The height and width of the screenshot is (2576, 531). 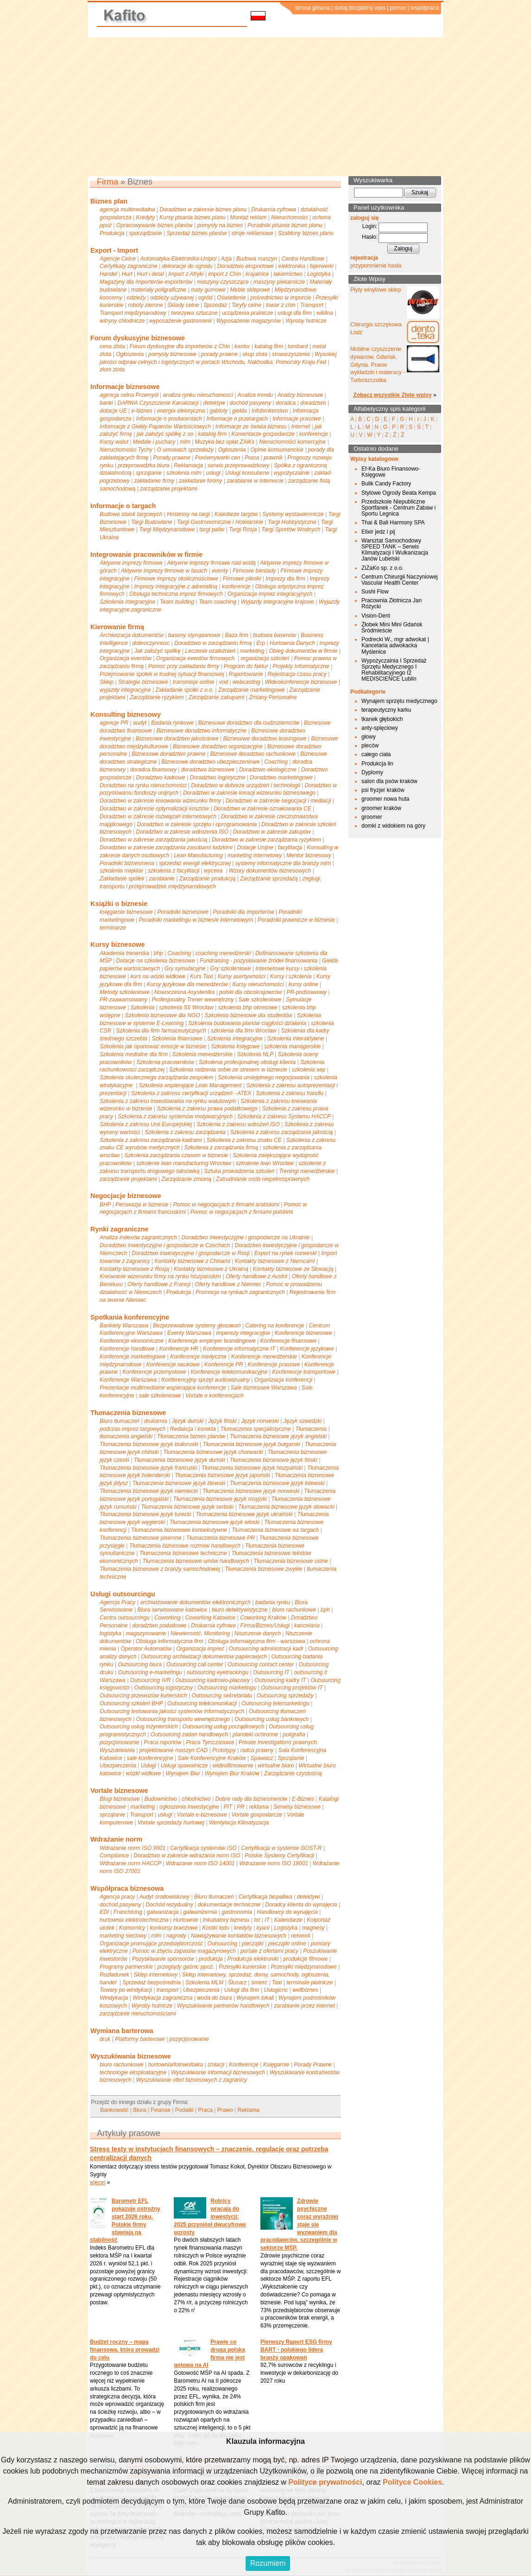 I want to click on tworzywa sztuczne, so click(x=194, y=313).